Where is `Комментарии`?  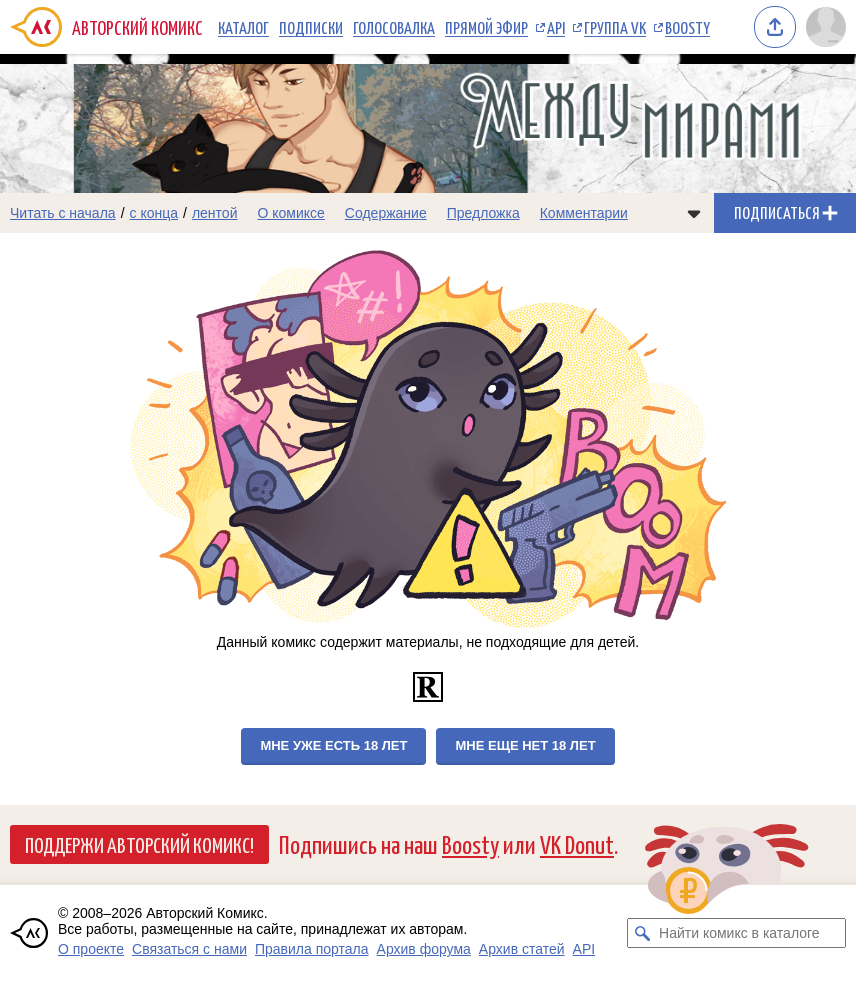 Комментарии is located at coordinates (584, 213).